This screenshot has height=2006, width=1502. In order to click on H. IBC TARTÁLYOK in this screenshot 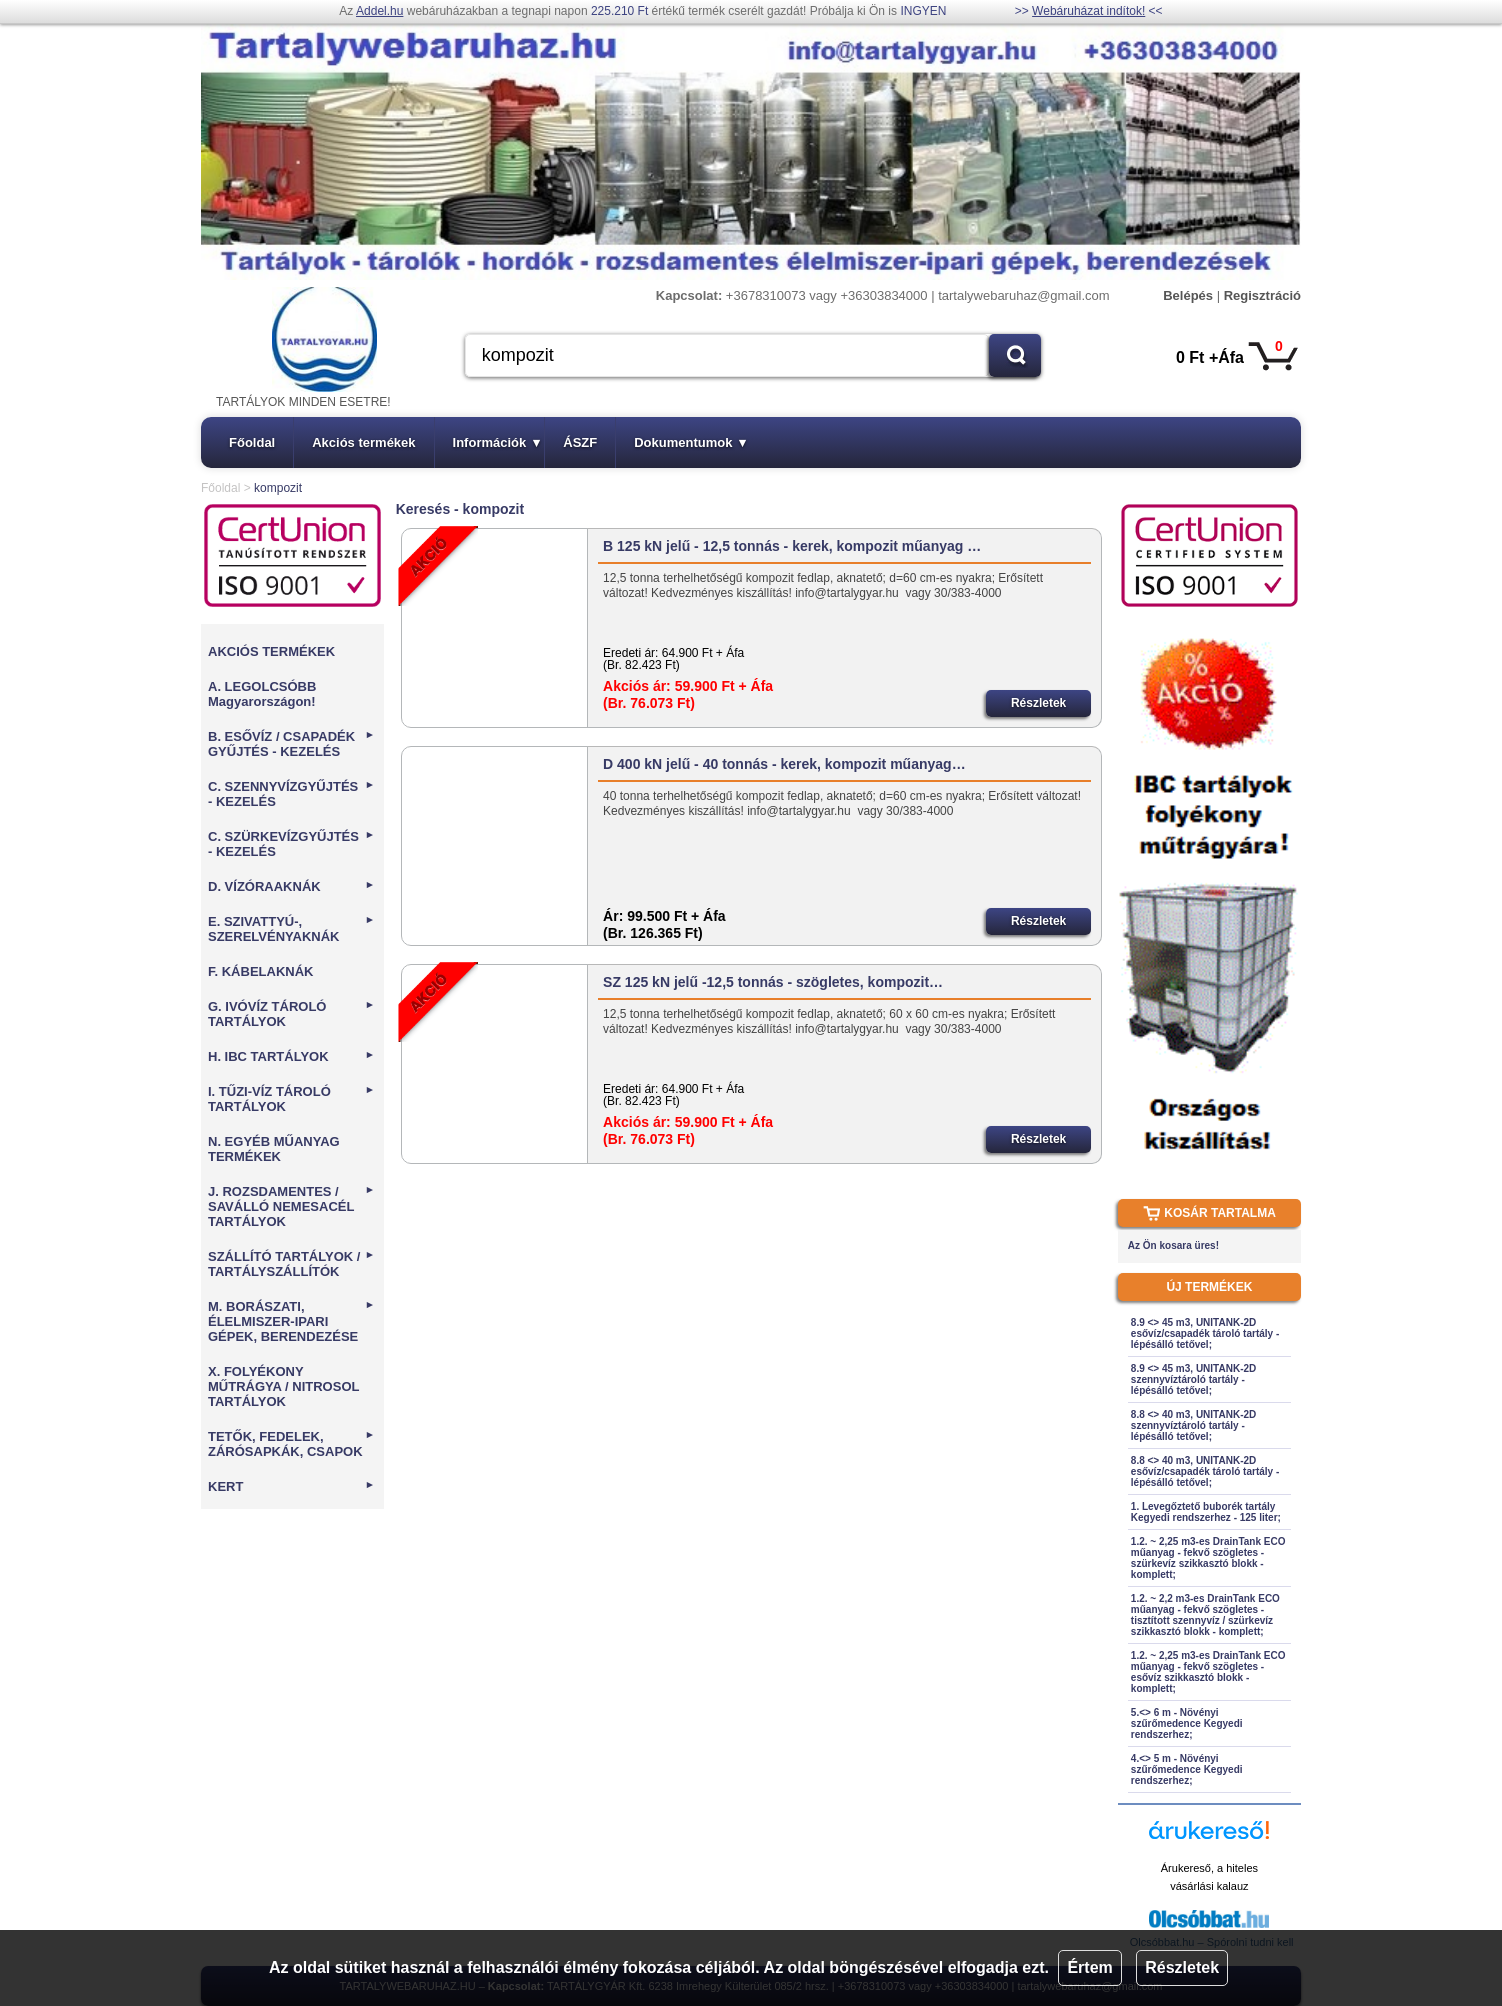, I will do `click(291, 1056)`.